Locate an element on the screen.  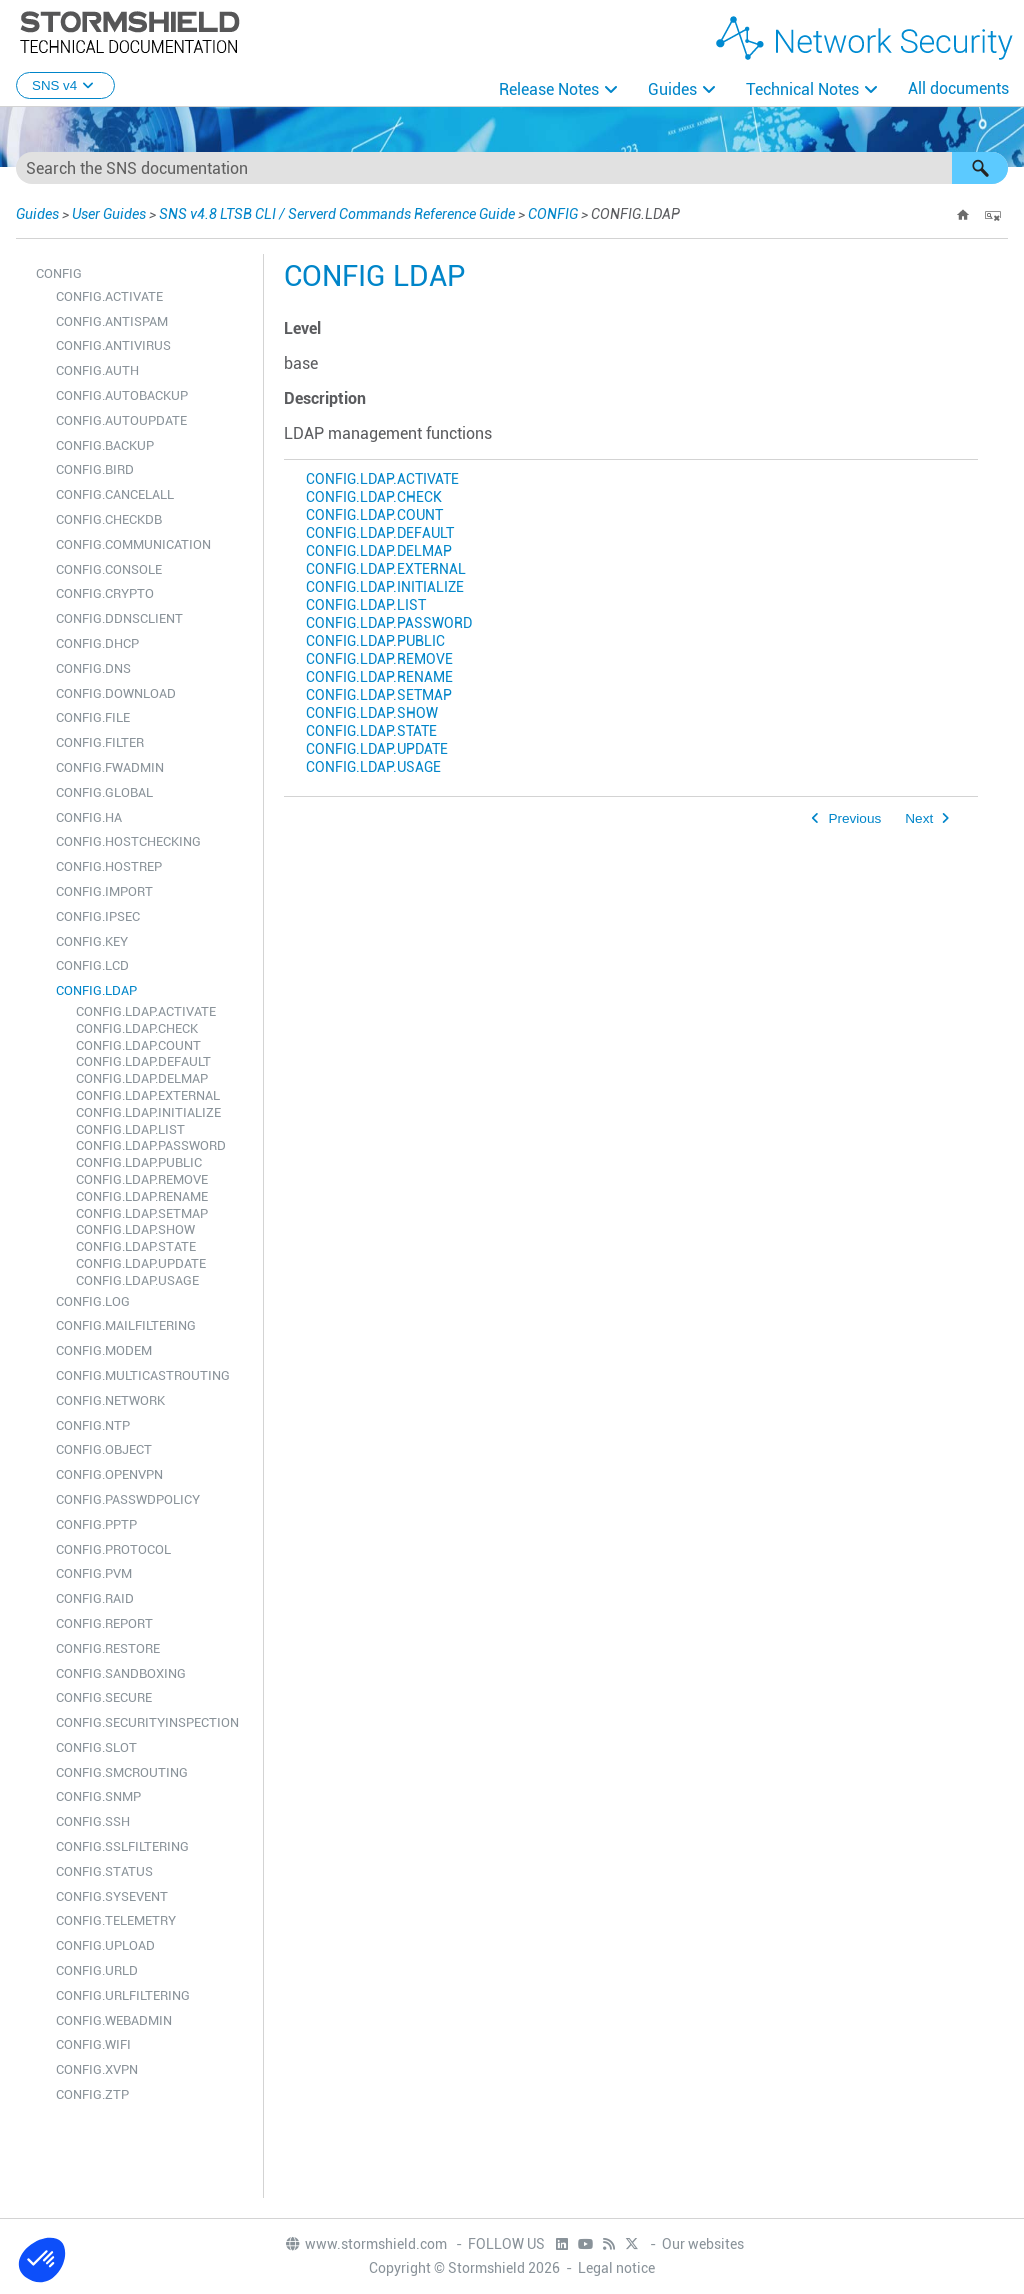
CONFIG.LOG is located at coordinates (93, 1301).